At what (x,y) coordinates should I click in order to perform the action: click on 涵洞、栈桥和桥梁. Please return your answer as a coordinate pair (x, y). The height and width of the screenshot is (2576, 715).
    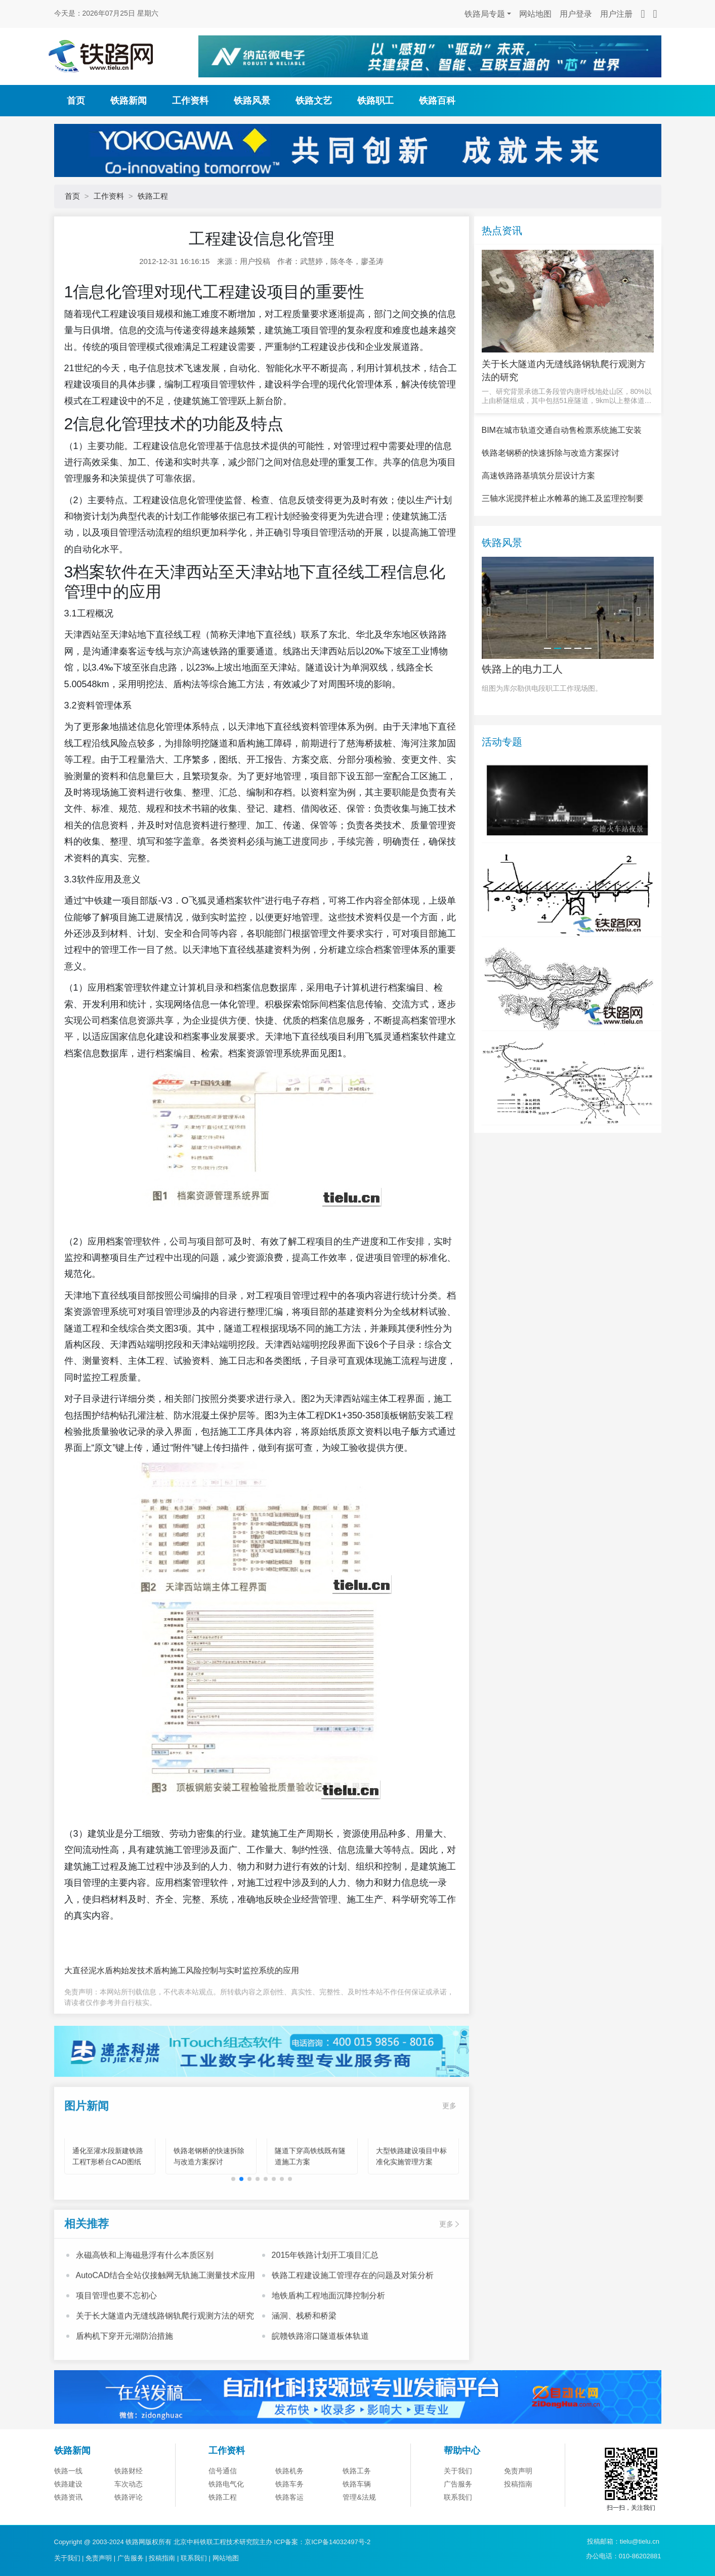
    Looking at the image, I should click on (304, 2348).